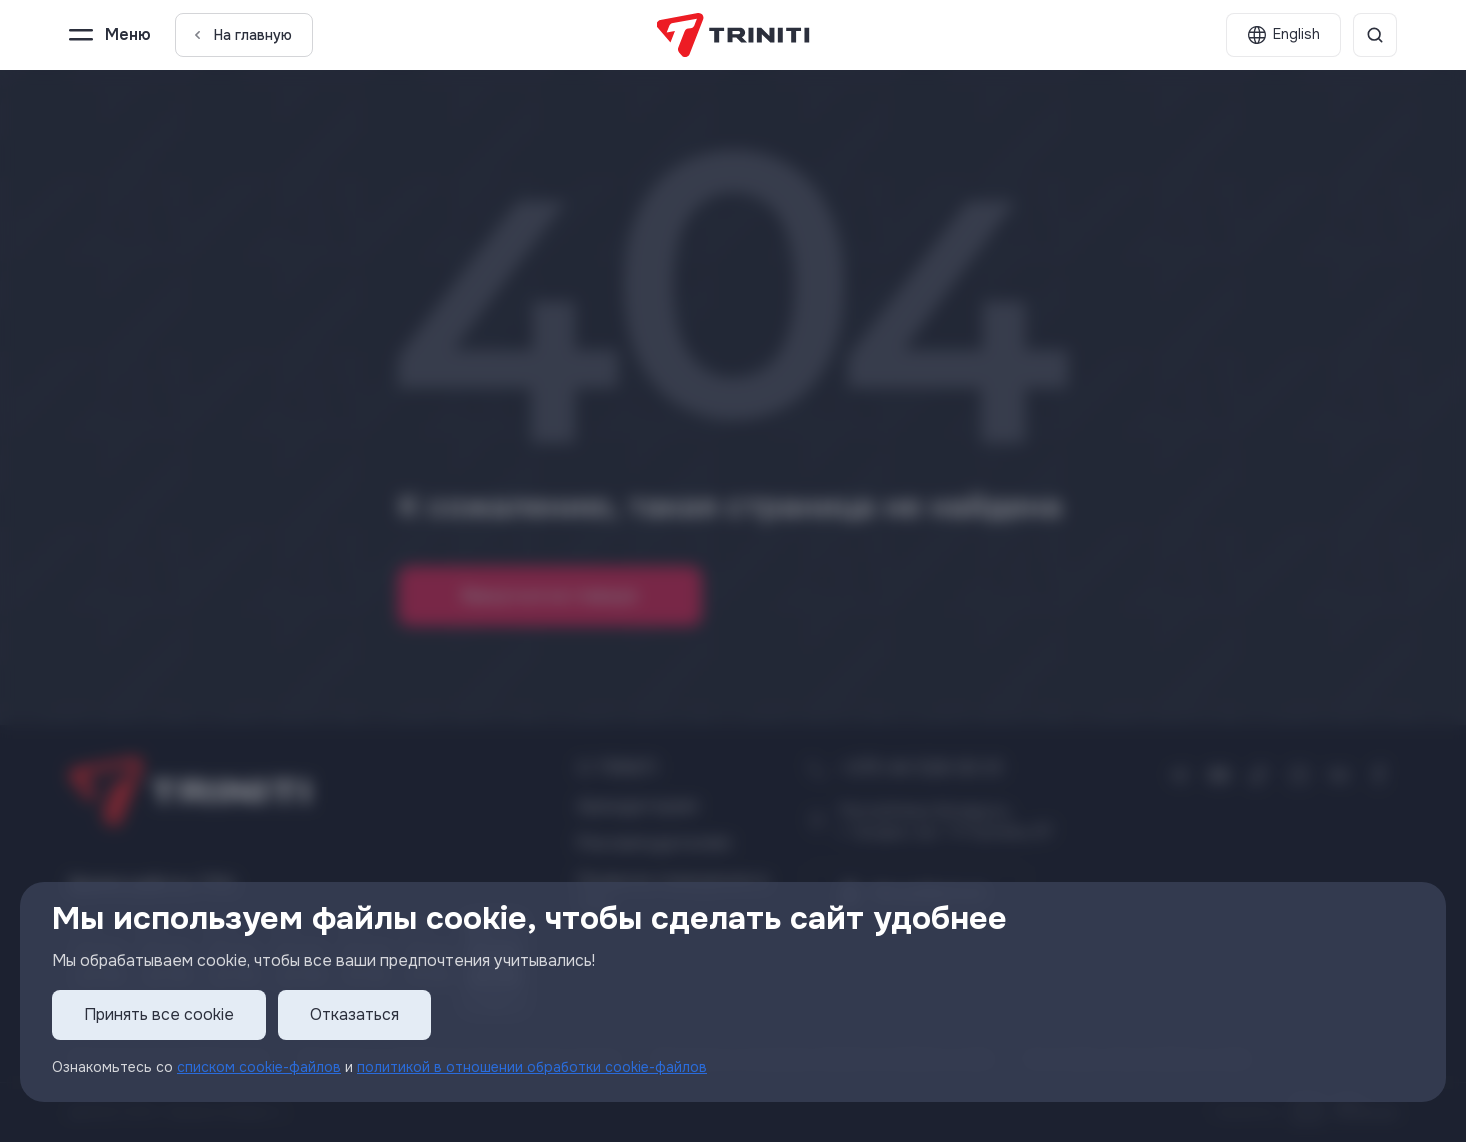  I want to click on Принять все cookie, so click(159, 1014).